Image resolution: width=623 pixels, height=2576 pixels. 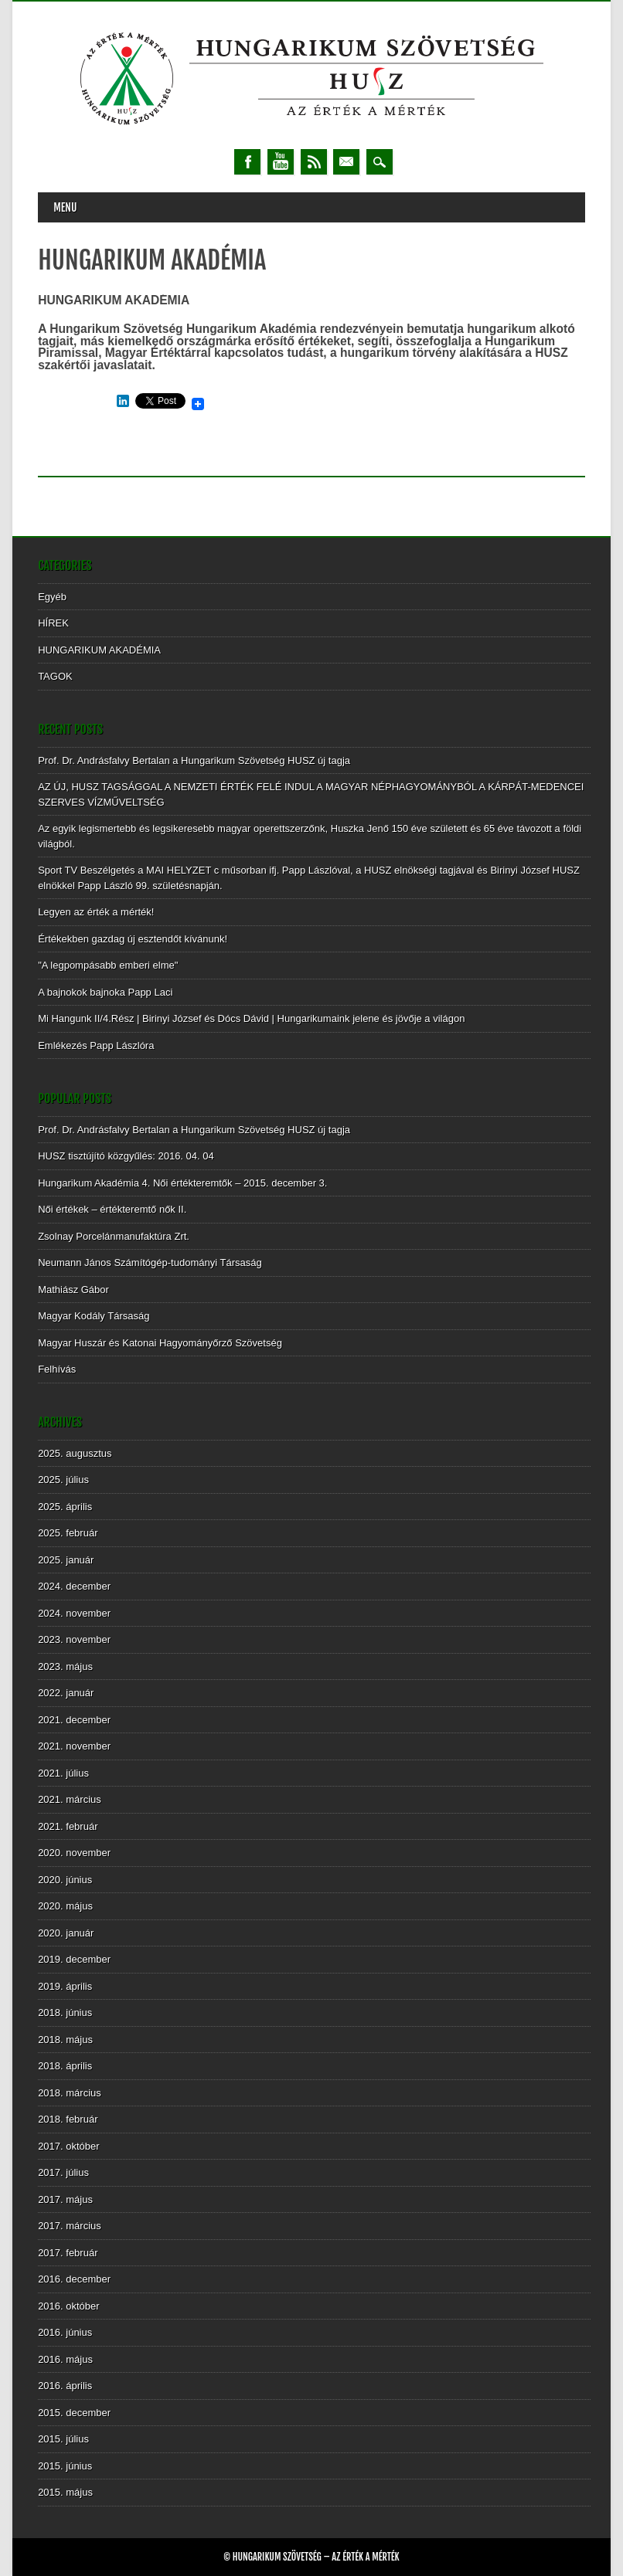 What do you see at coordinates (132, 939) in the screenshot?
I see `Értékekben gazdag új esztendőt kívánunk!` at bounding box center [132, 939].